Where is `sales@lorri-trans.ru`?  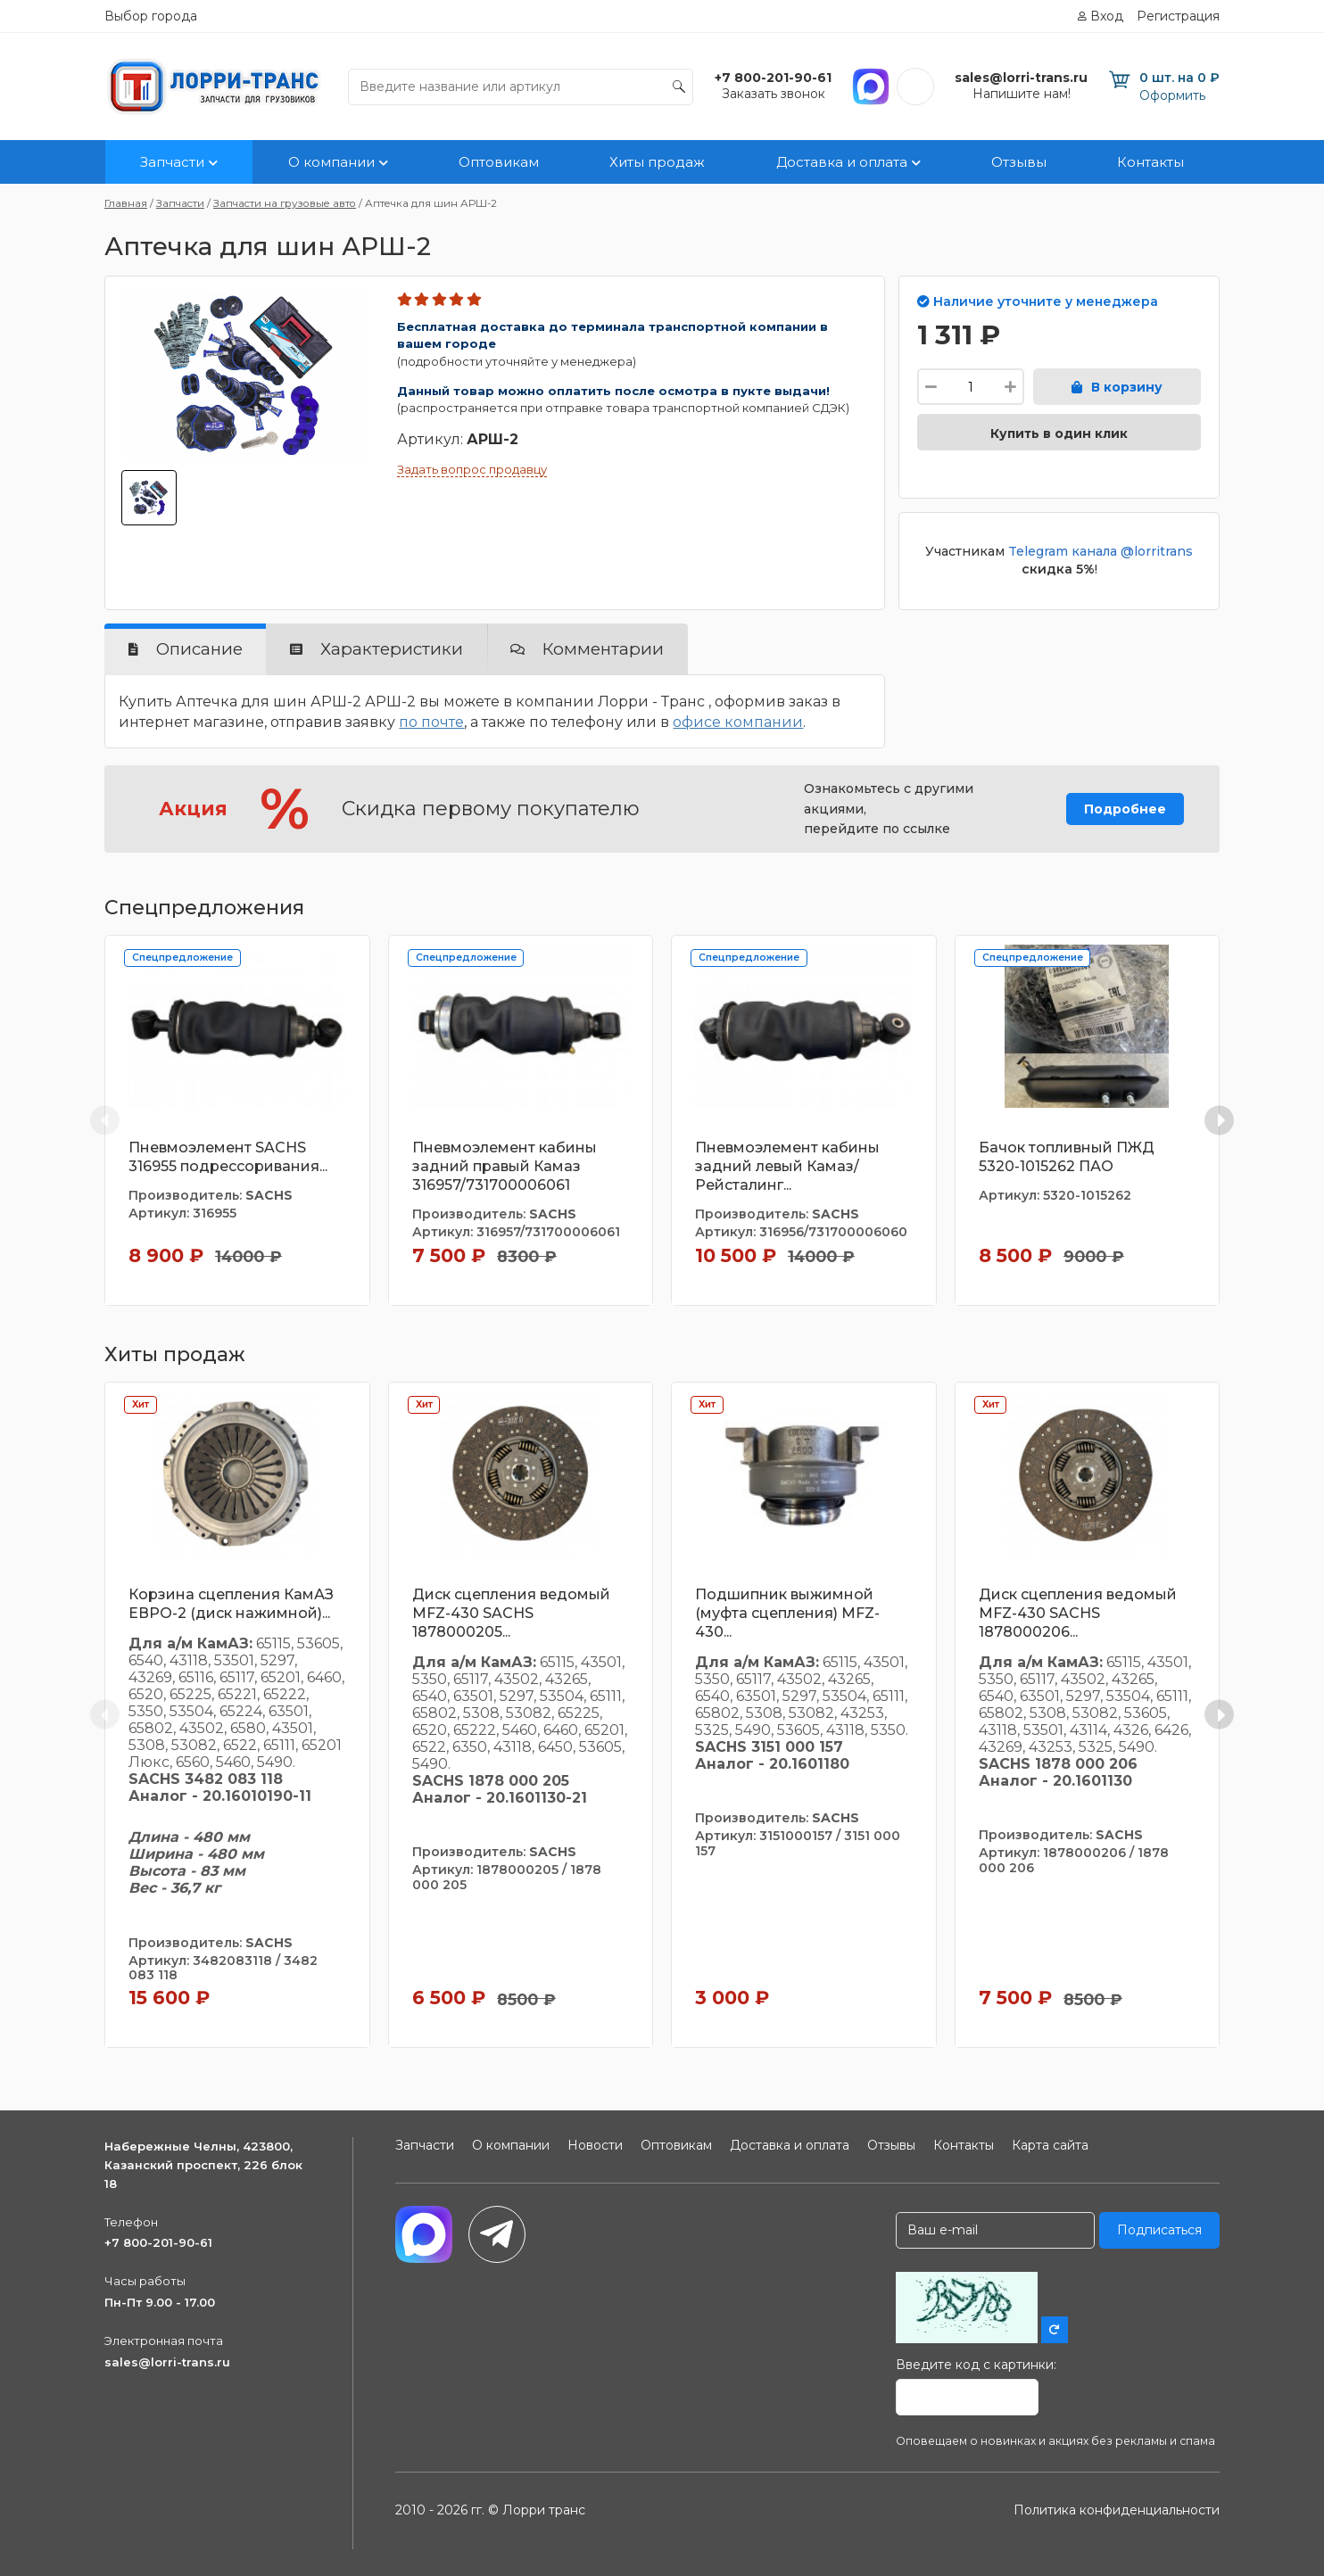 sales@lorri-trans.ru is located at coordinates (167, 2362).